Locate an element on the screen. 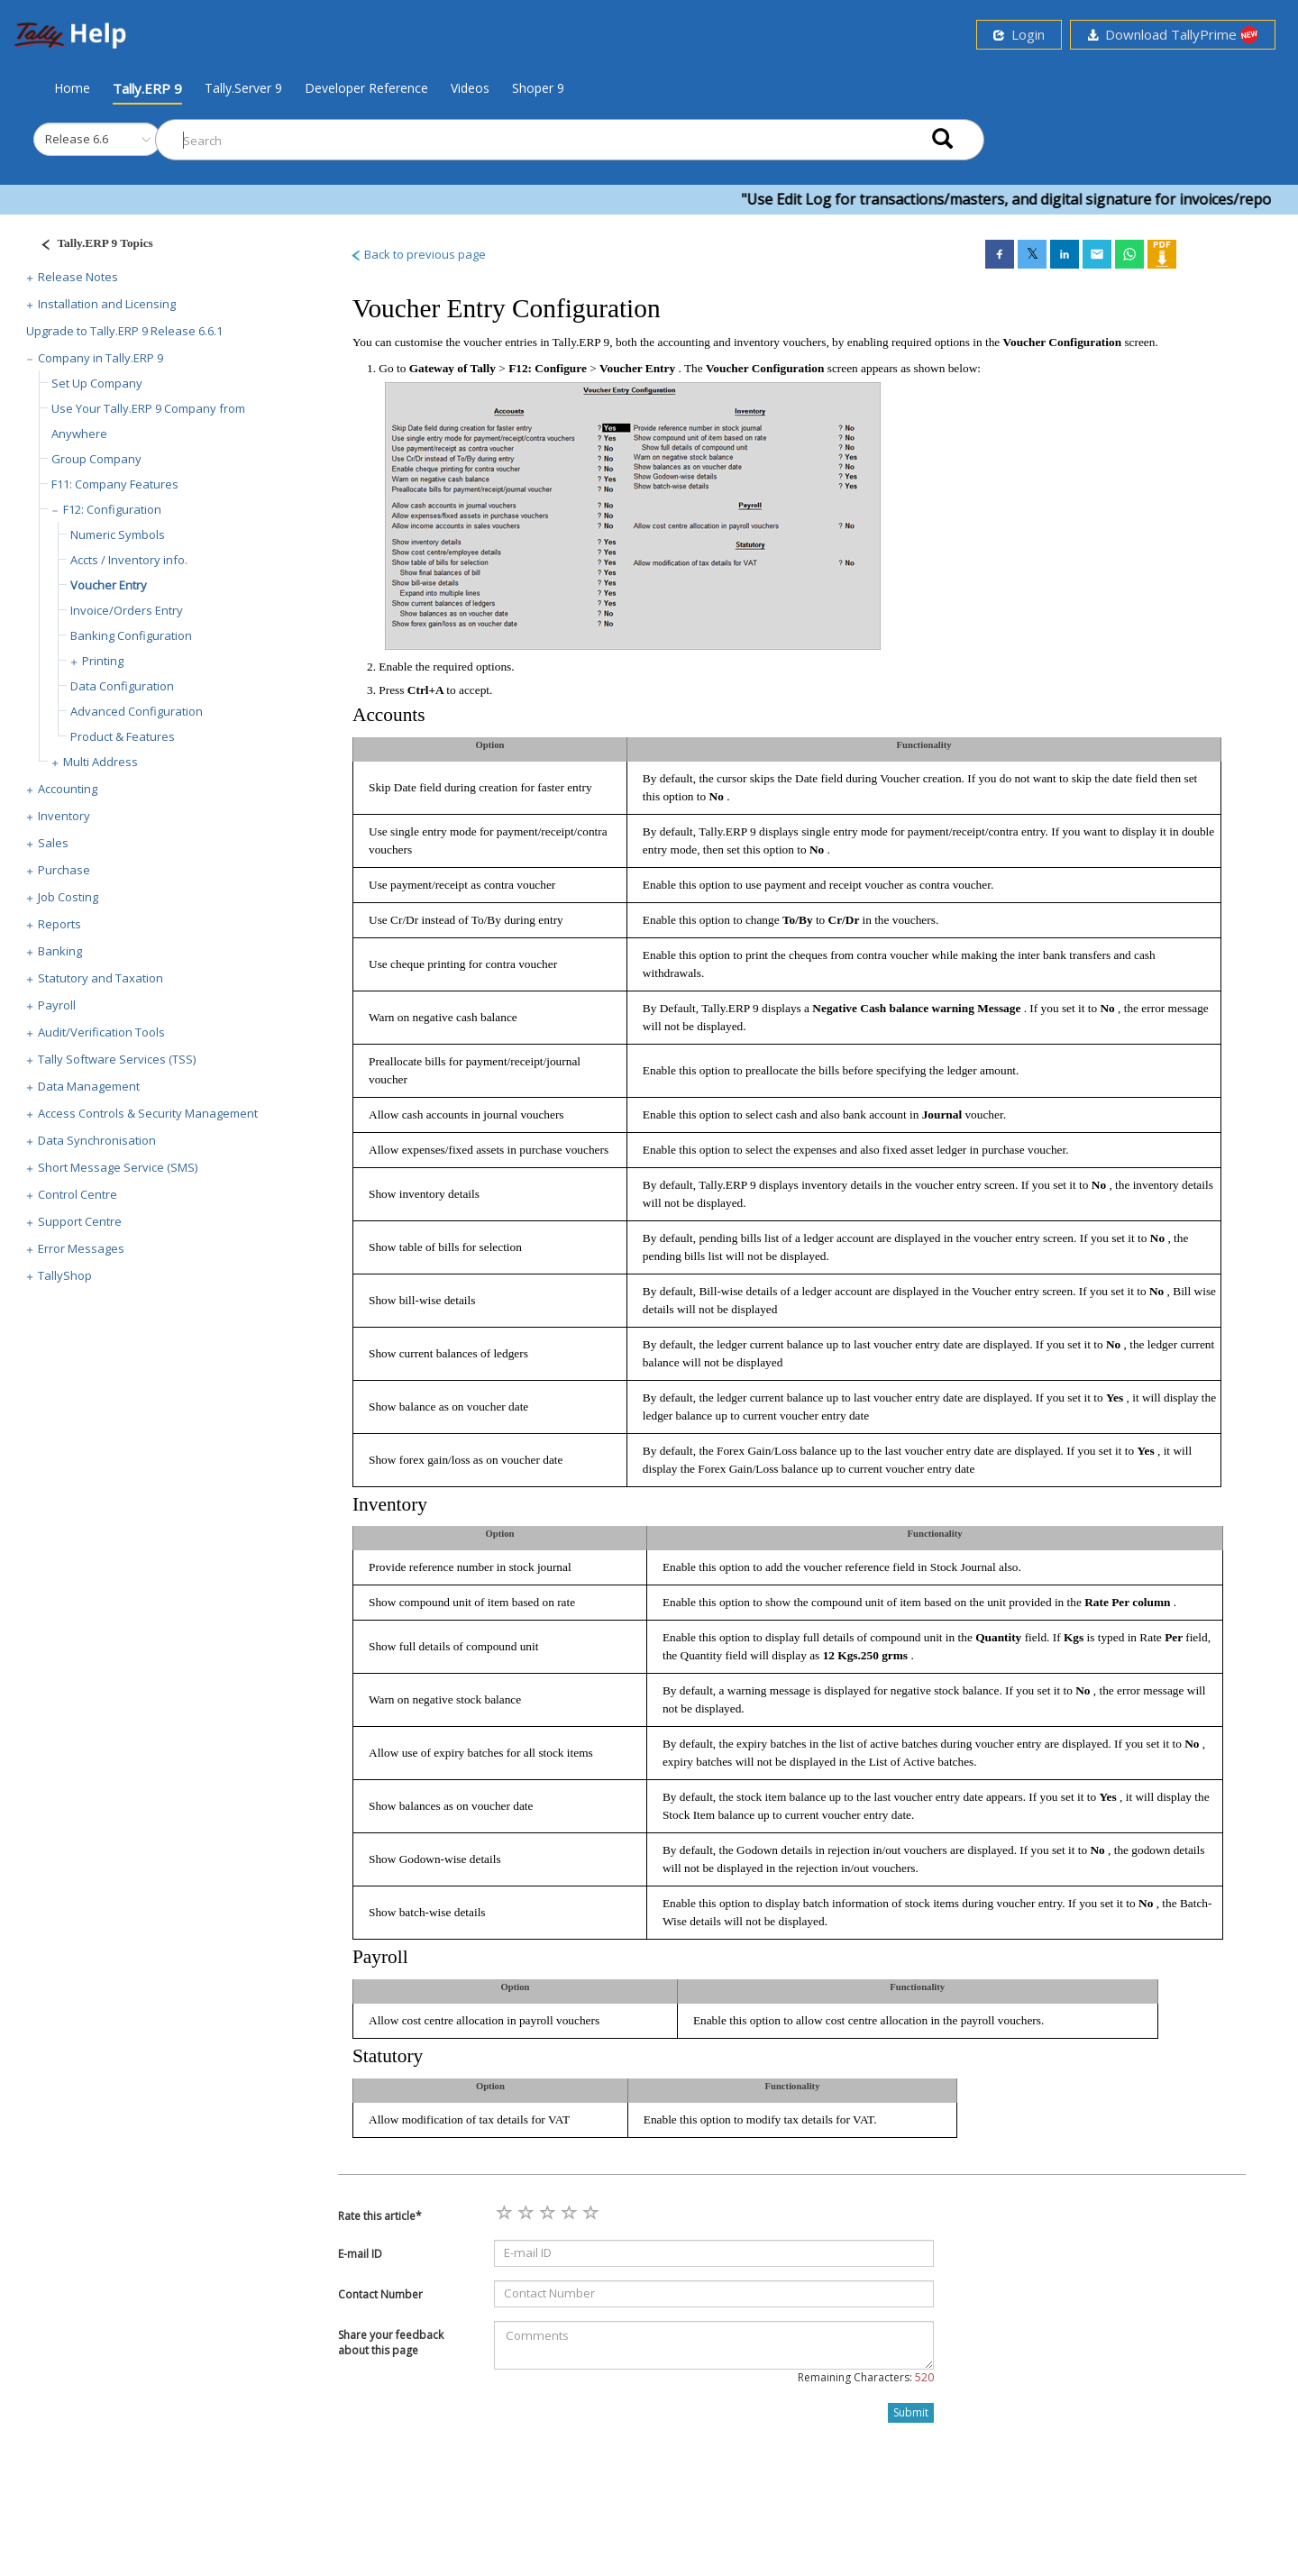 Image resolution: width=1298 pixels, height=2576 pixels. Product & Features is located at coordinates (122, 736).